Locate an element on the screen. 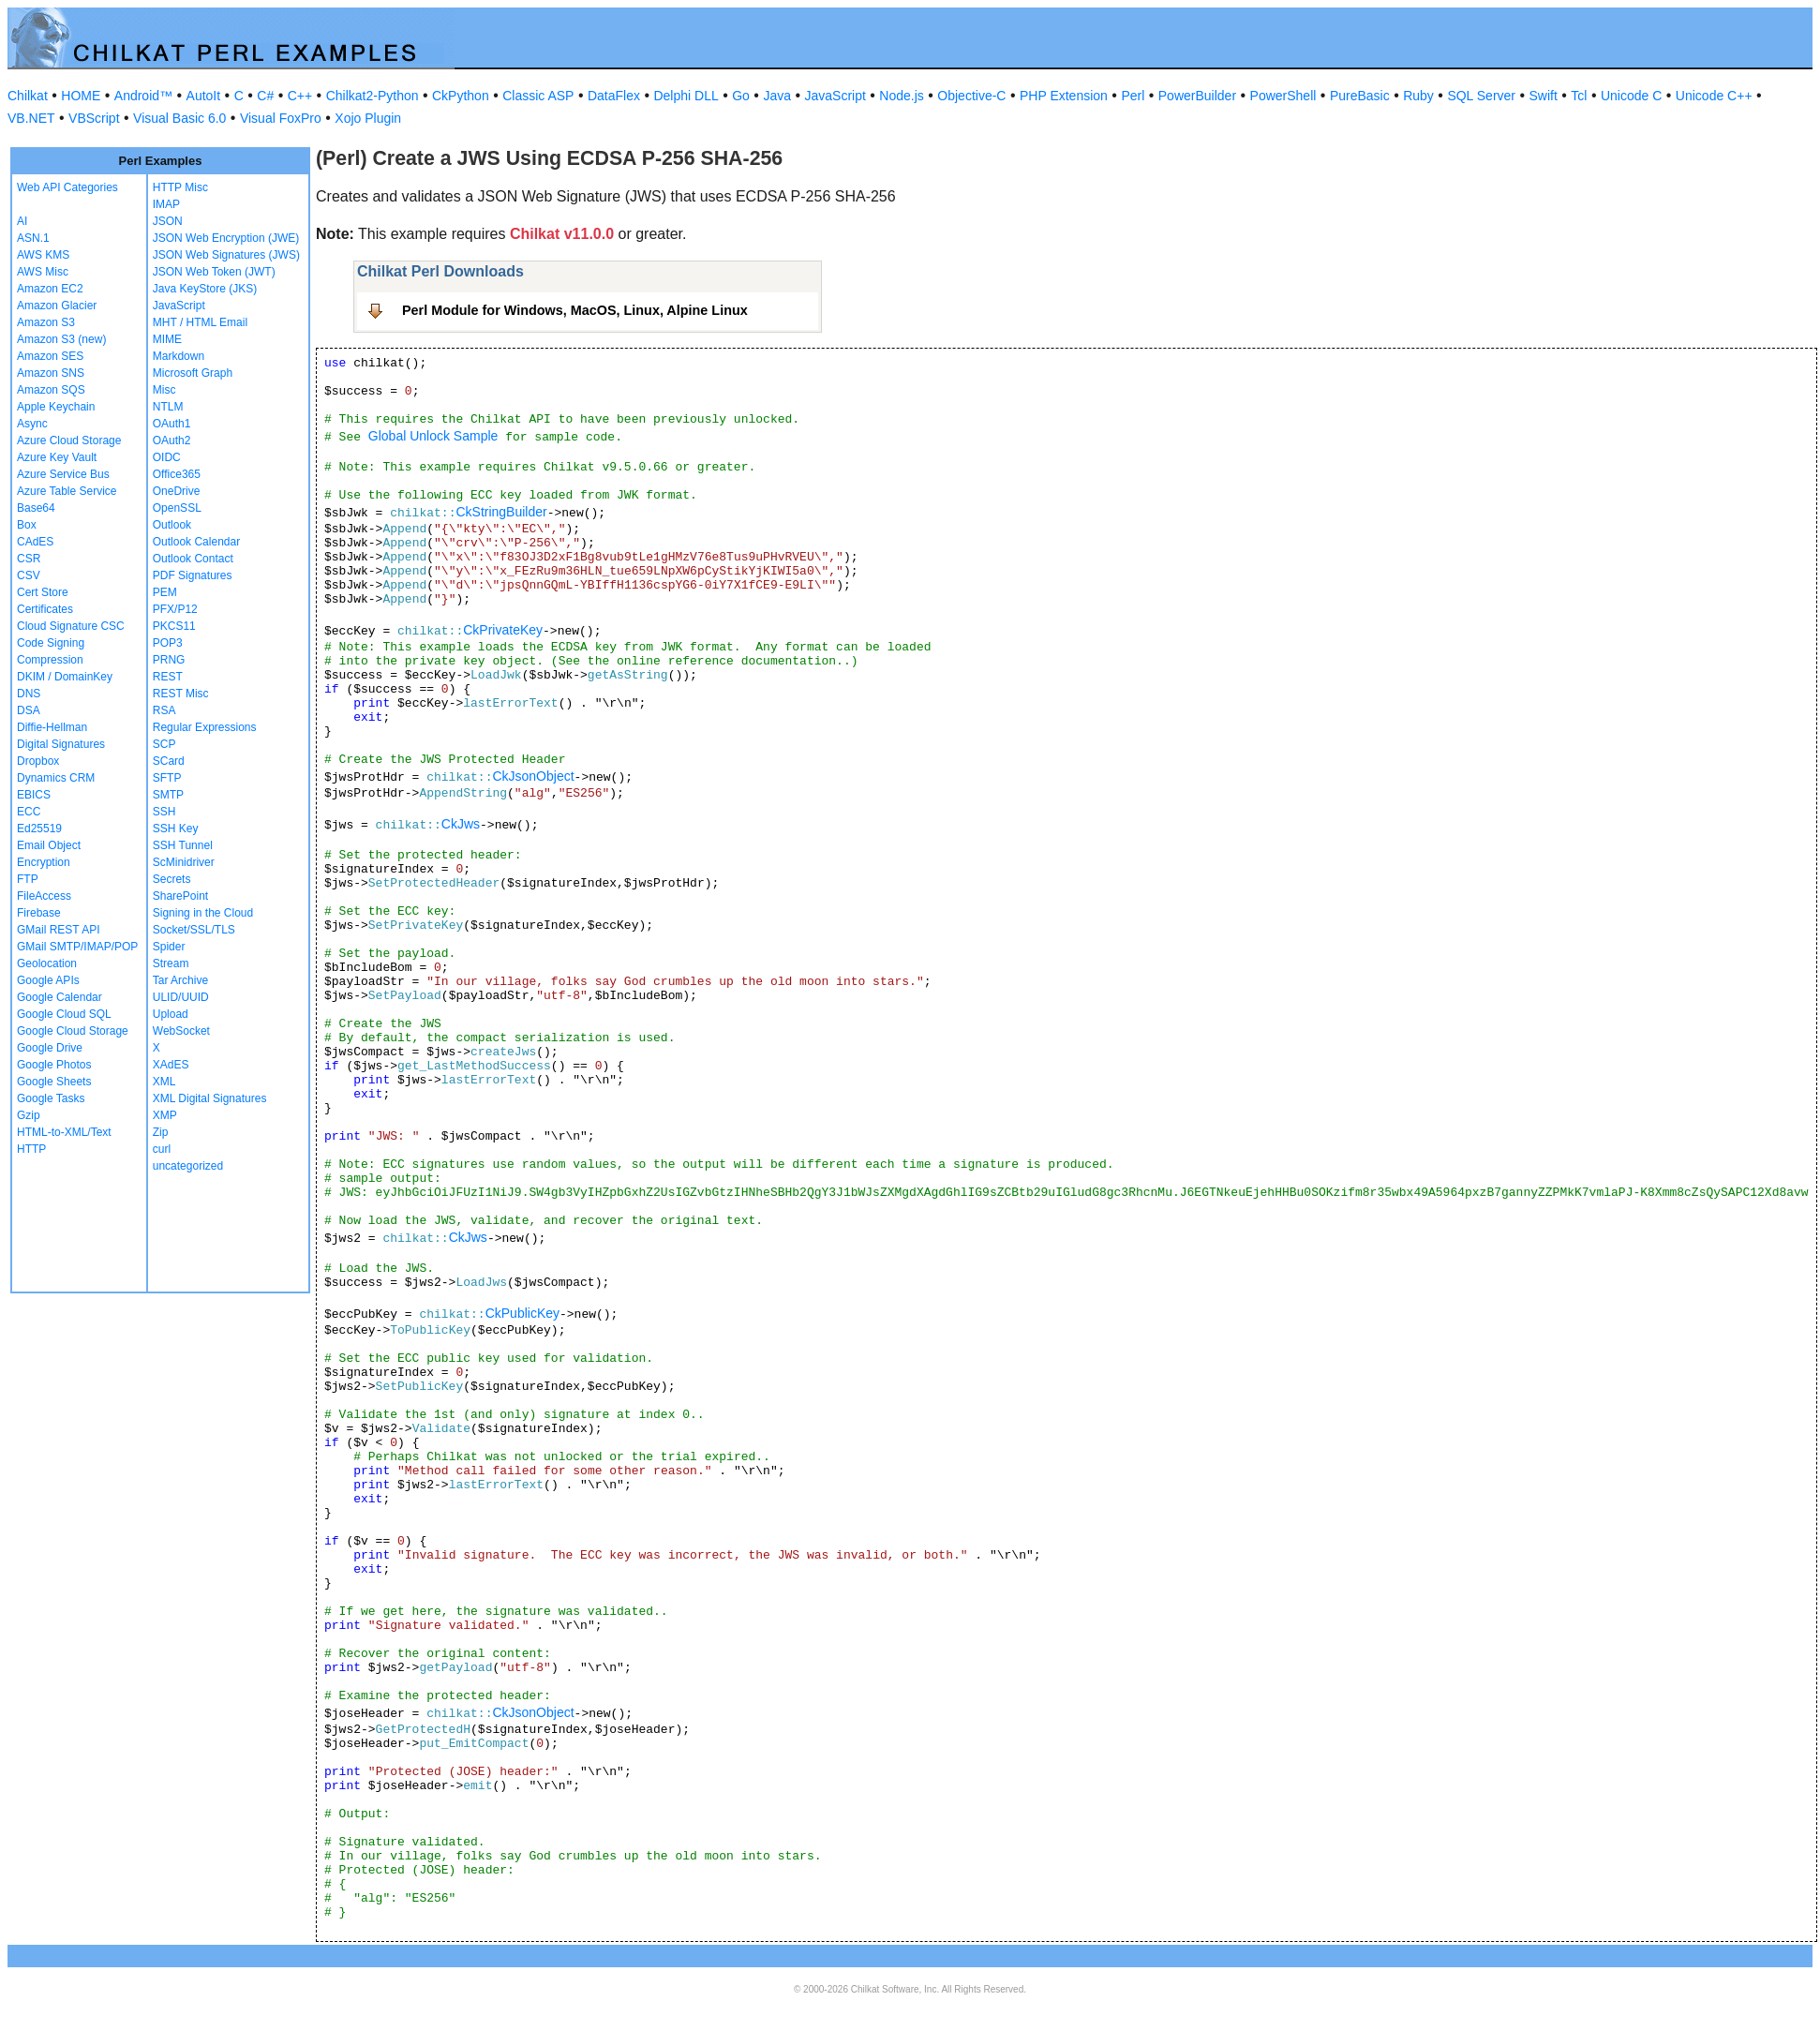 This screenshot has width=1820, height=2031. FileAccess is located at coordinates (44, 896).